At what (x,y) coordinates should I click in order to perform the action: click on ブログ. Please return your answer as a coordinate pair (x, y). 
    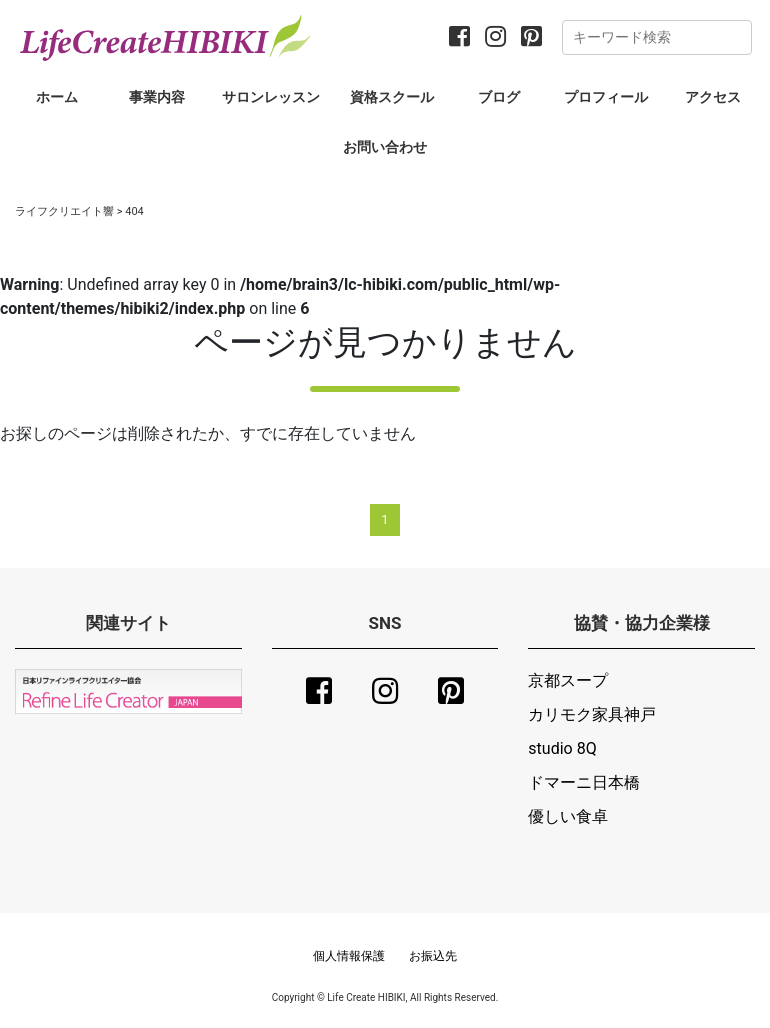
    Looking at the image, I should click on (499, 97).